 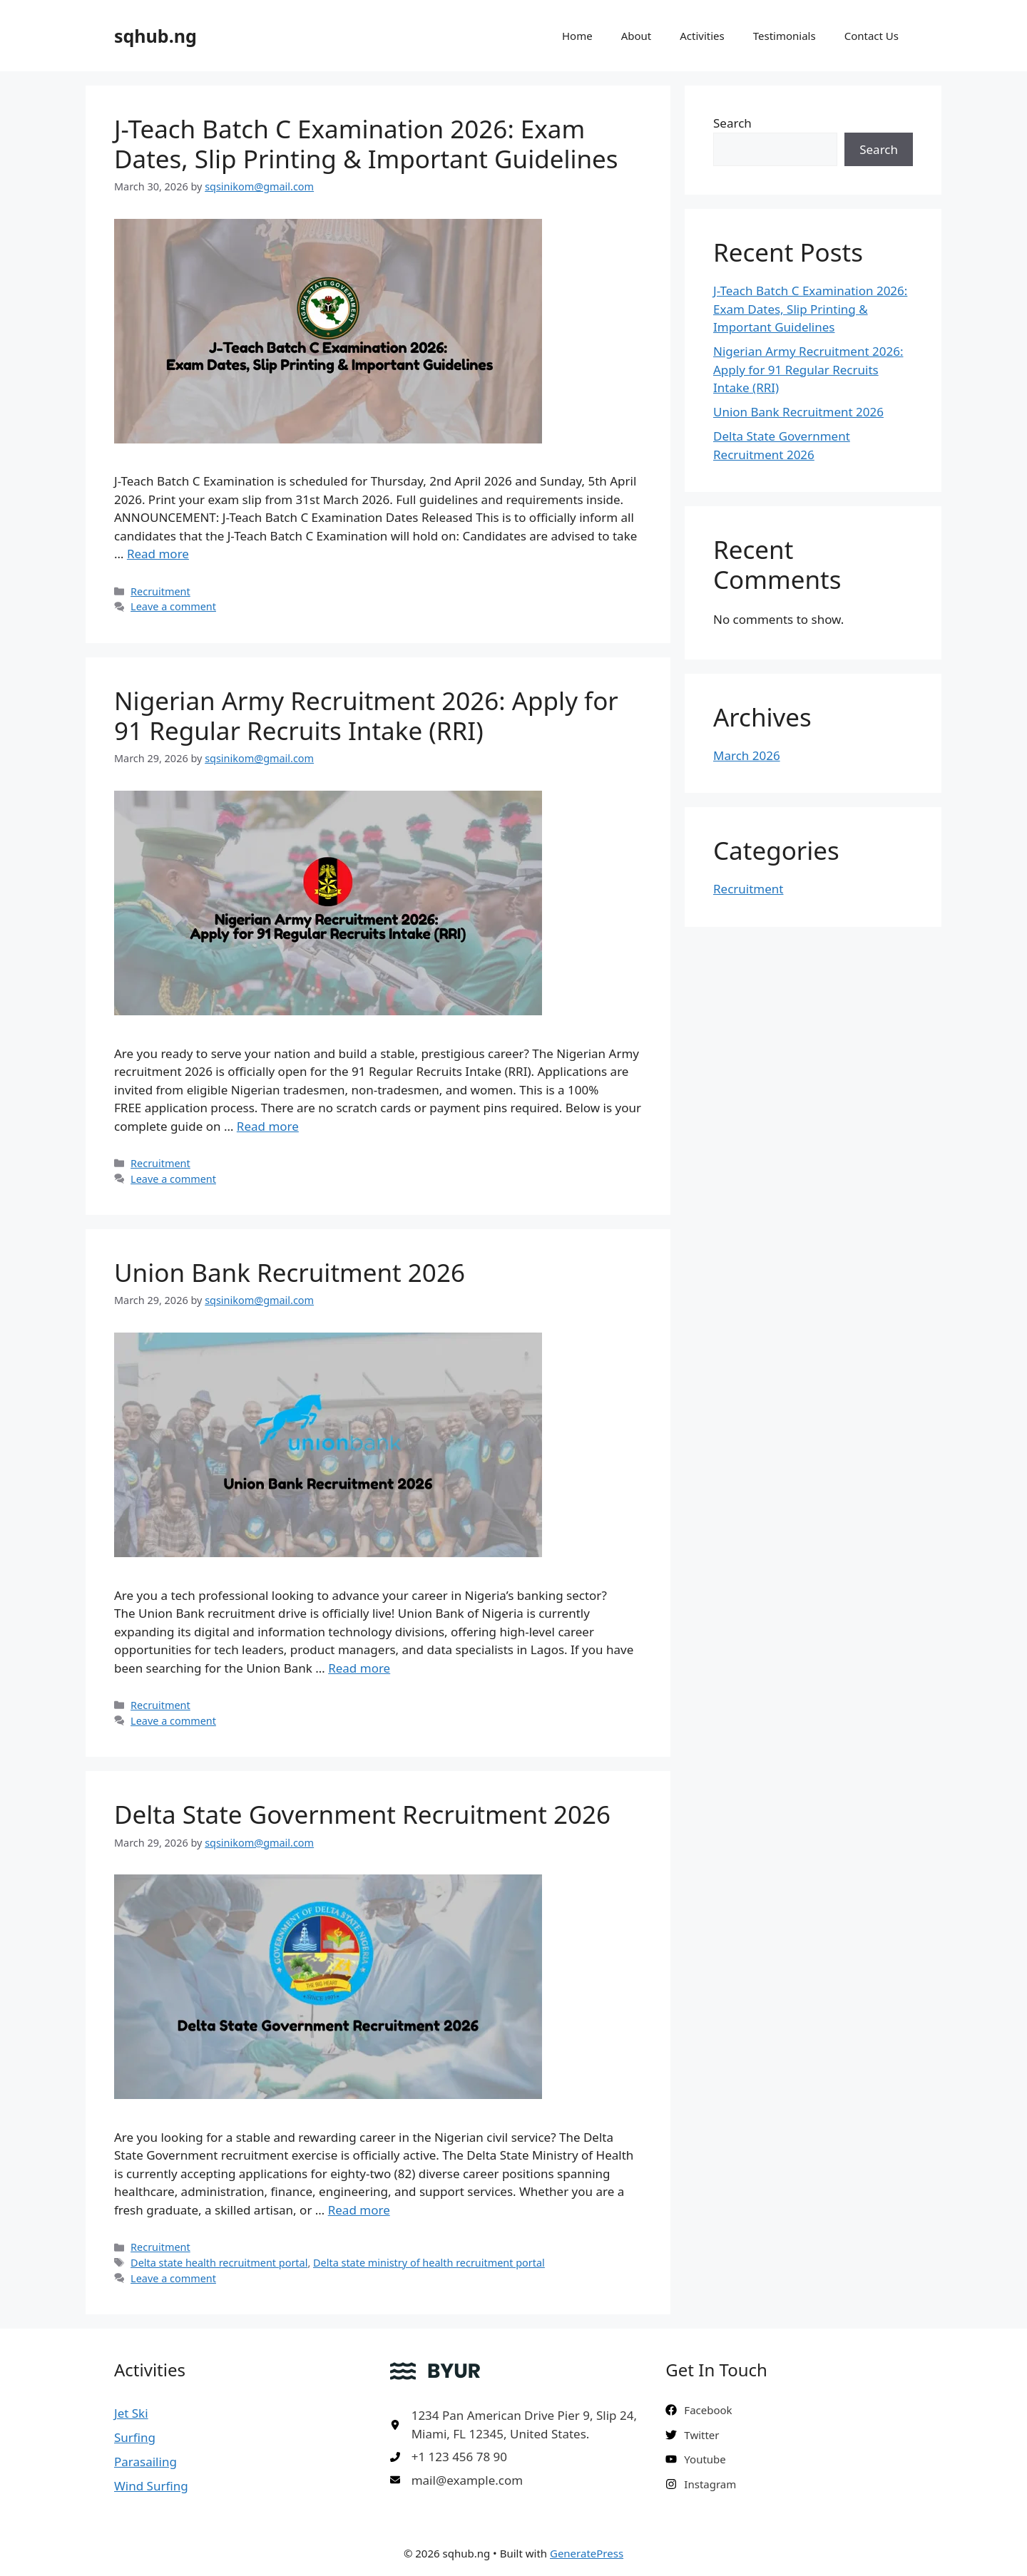 What do you see at coordinates (366, 143) in the screenshot?
I see `J-Teach Batch C Examination 2026: Exam Dates, Slip Printing & Important Guidelines` at bounding box center [366, 143].